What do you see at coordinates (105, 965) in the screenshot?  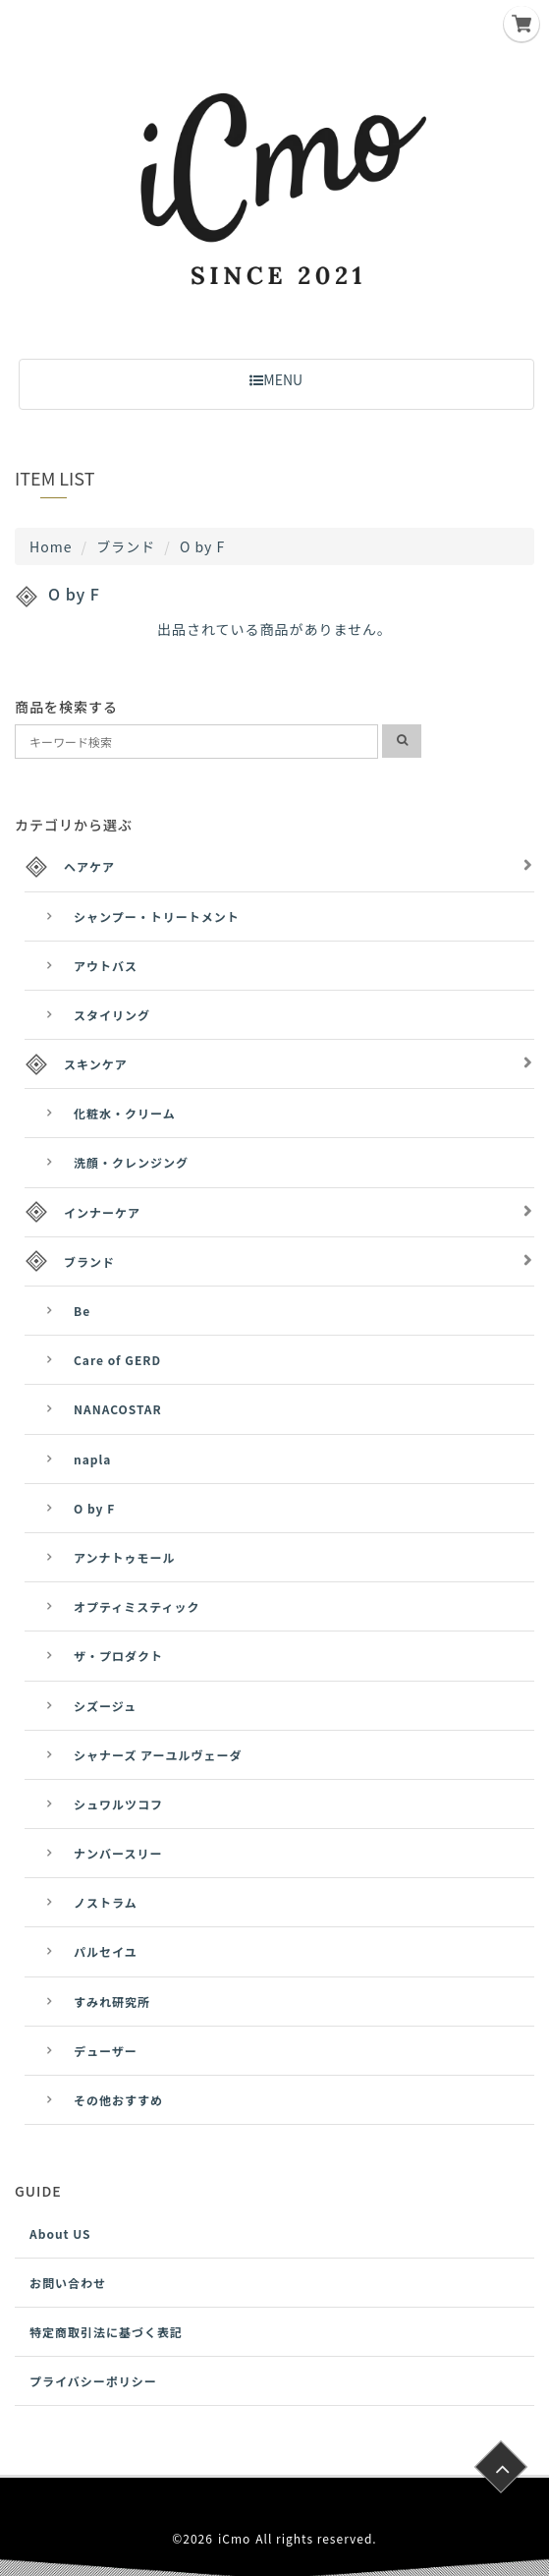 I see `アウトバス` at bounding box center [105, 965].